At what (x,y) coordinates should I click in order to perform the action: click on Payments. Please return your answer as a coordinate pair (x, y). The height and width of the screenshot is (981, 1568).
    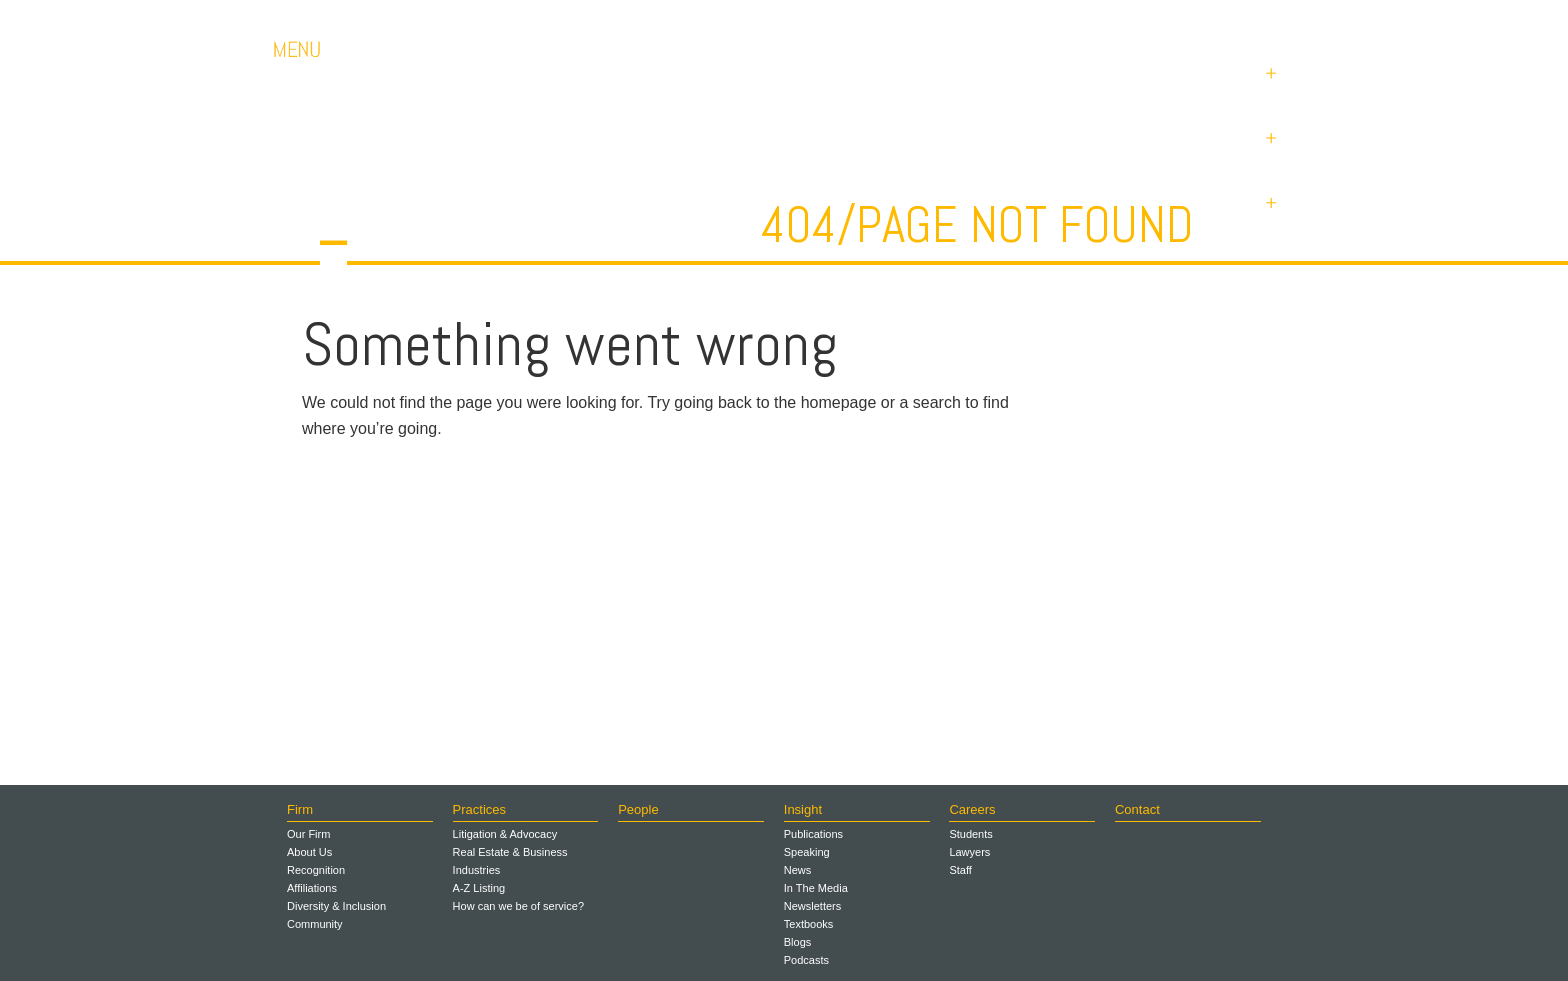
    Looking at the image, I should click on (1254, 19).